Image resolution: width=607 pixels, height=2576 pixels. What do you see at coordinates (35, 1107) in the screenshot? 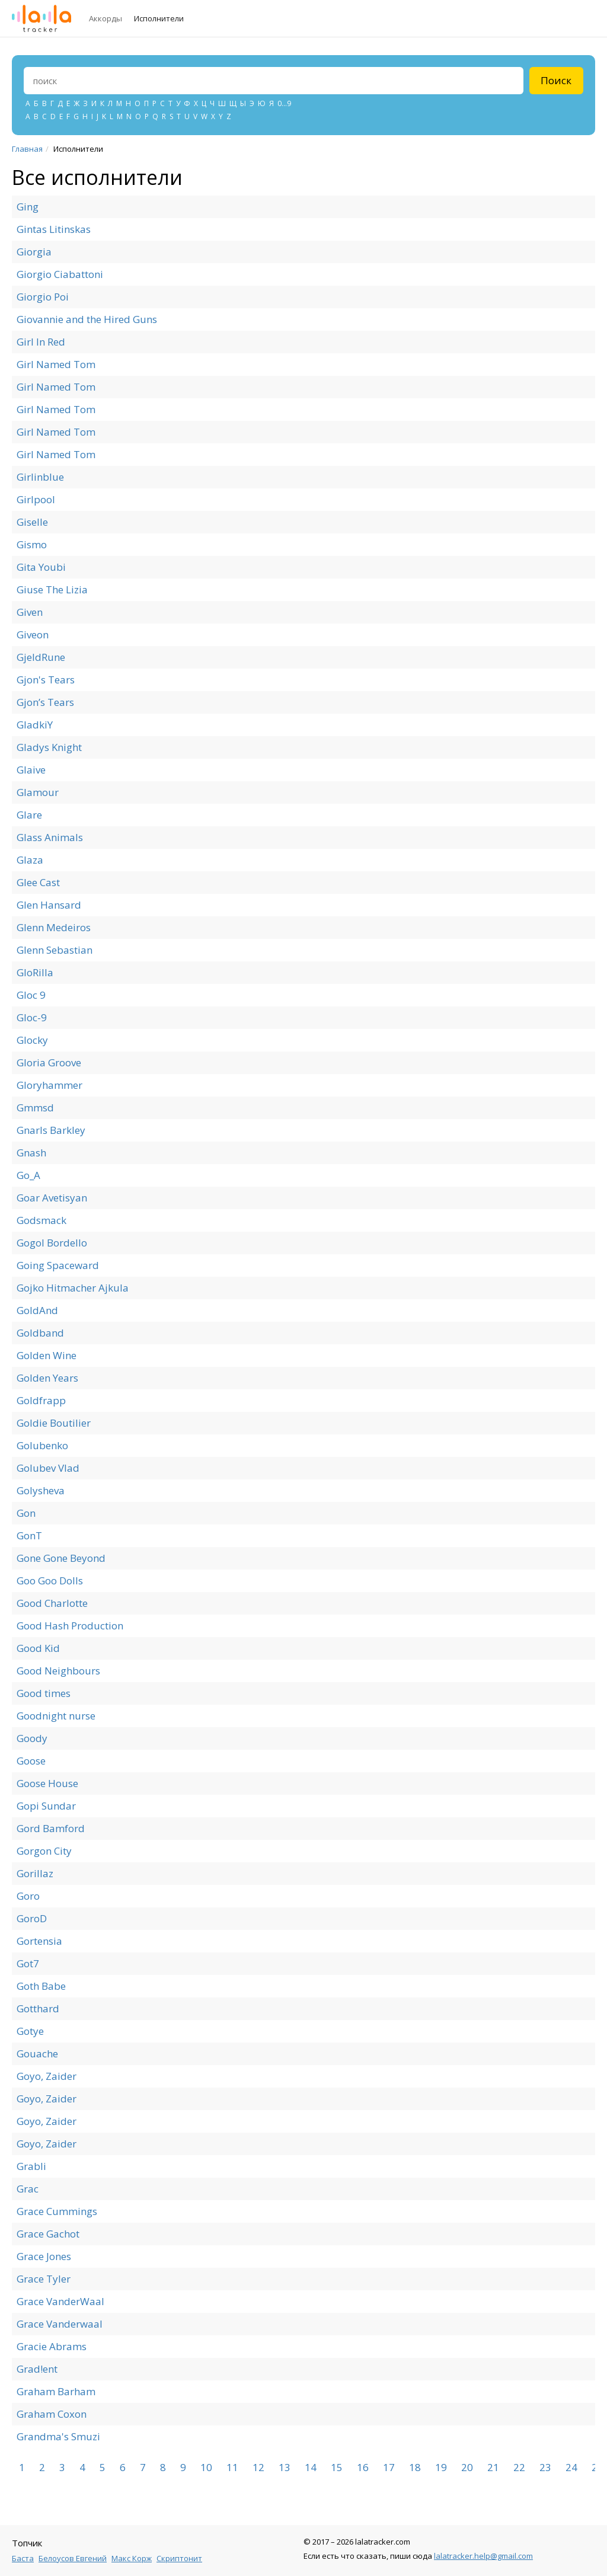
I see `Gmmsd` at bounding box center [35, 1107].